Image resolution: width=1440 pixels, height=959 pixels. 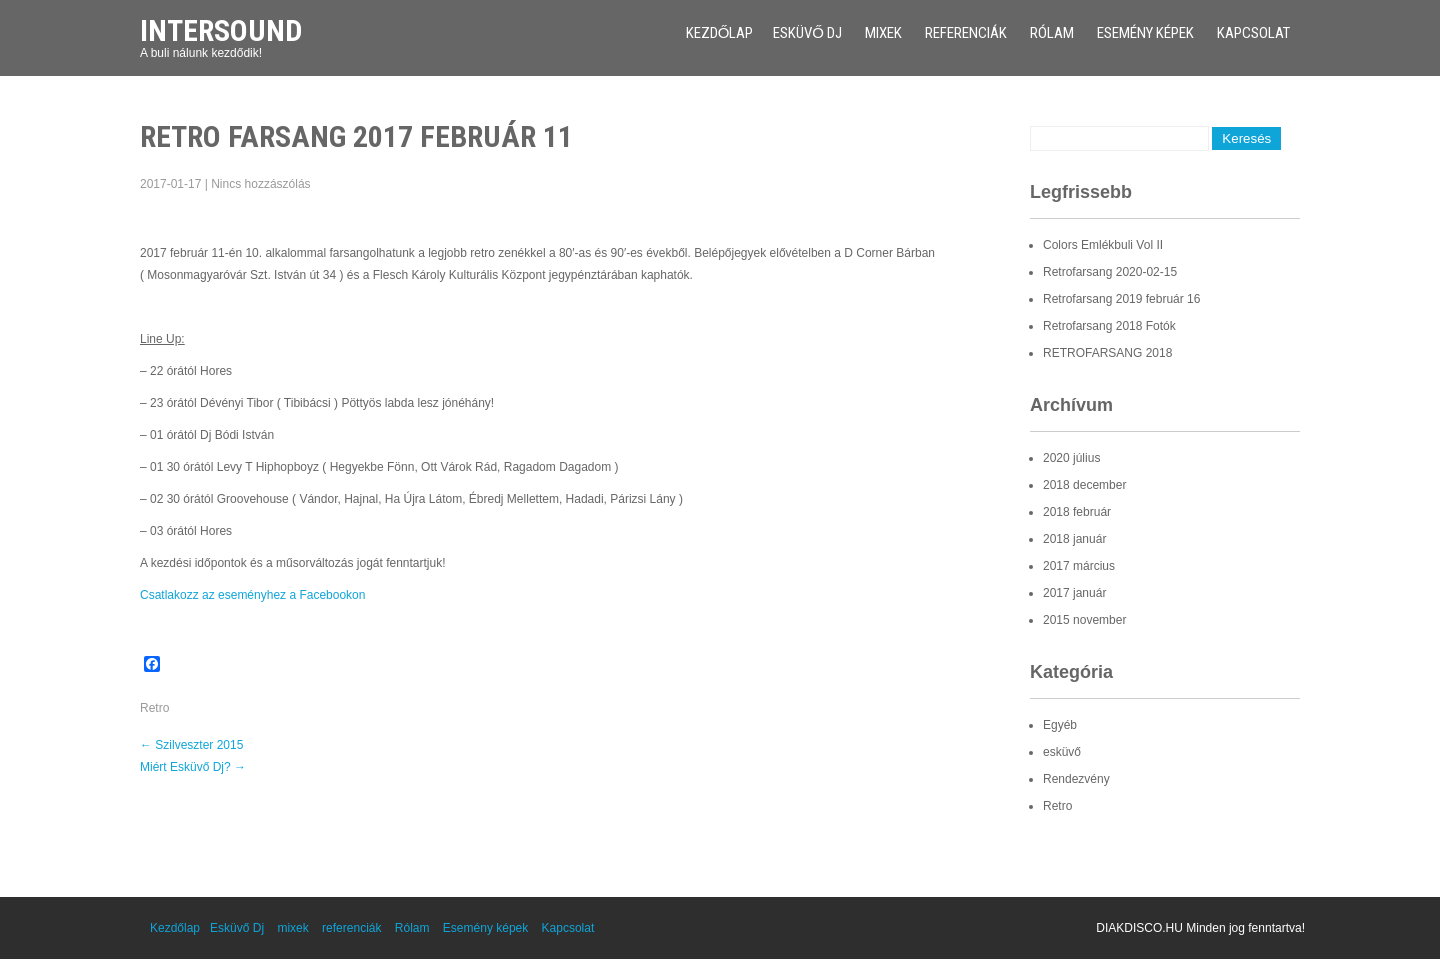 What do you see at coordinates (221, 30) in the screenshot?
I see `Intersound` at bounding box center [221, 30].